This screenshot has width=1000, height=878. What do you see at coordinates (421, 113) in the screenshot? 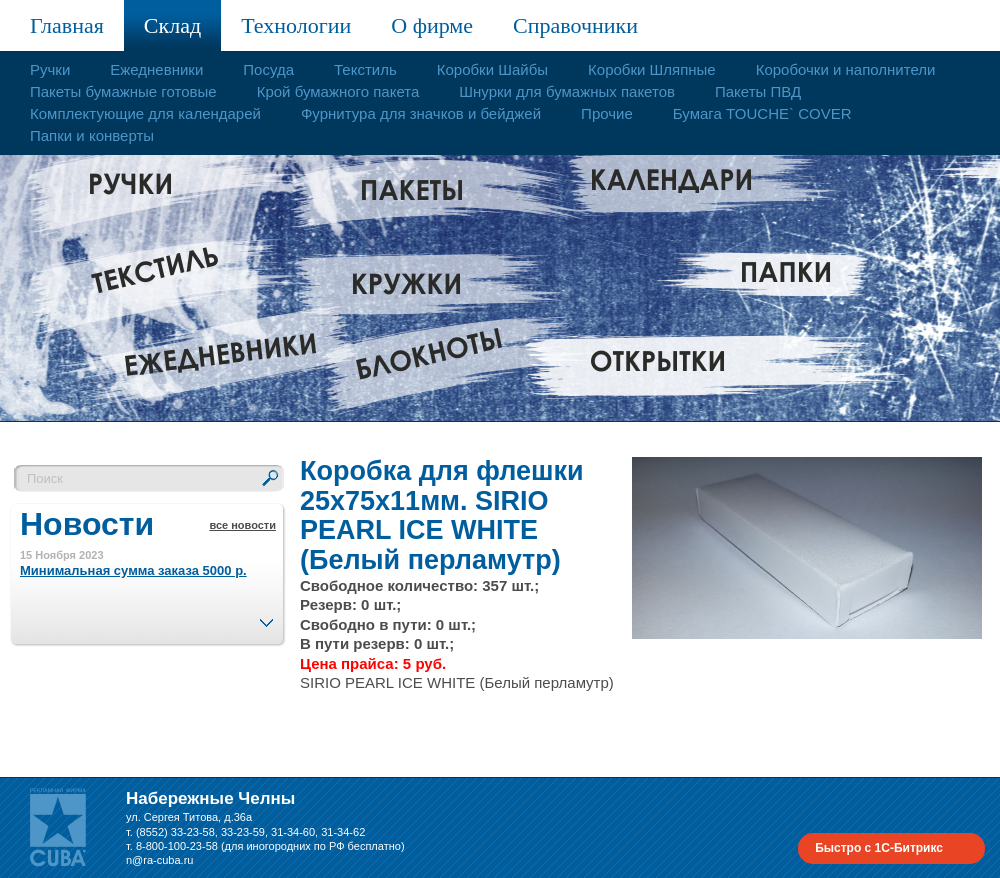
I see `Фурнитура для значков и бейджей` at bounding box center [421, 113].